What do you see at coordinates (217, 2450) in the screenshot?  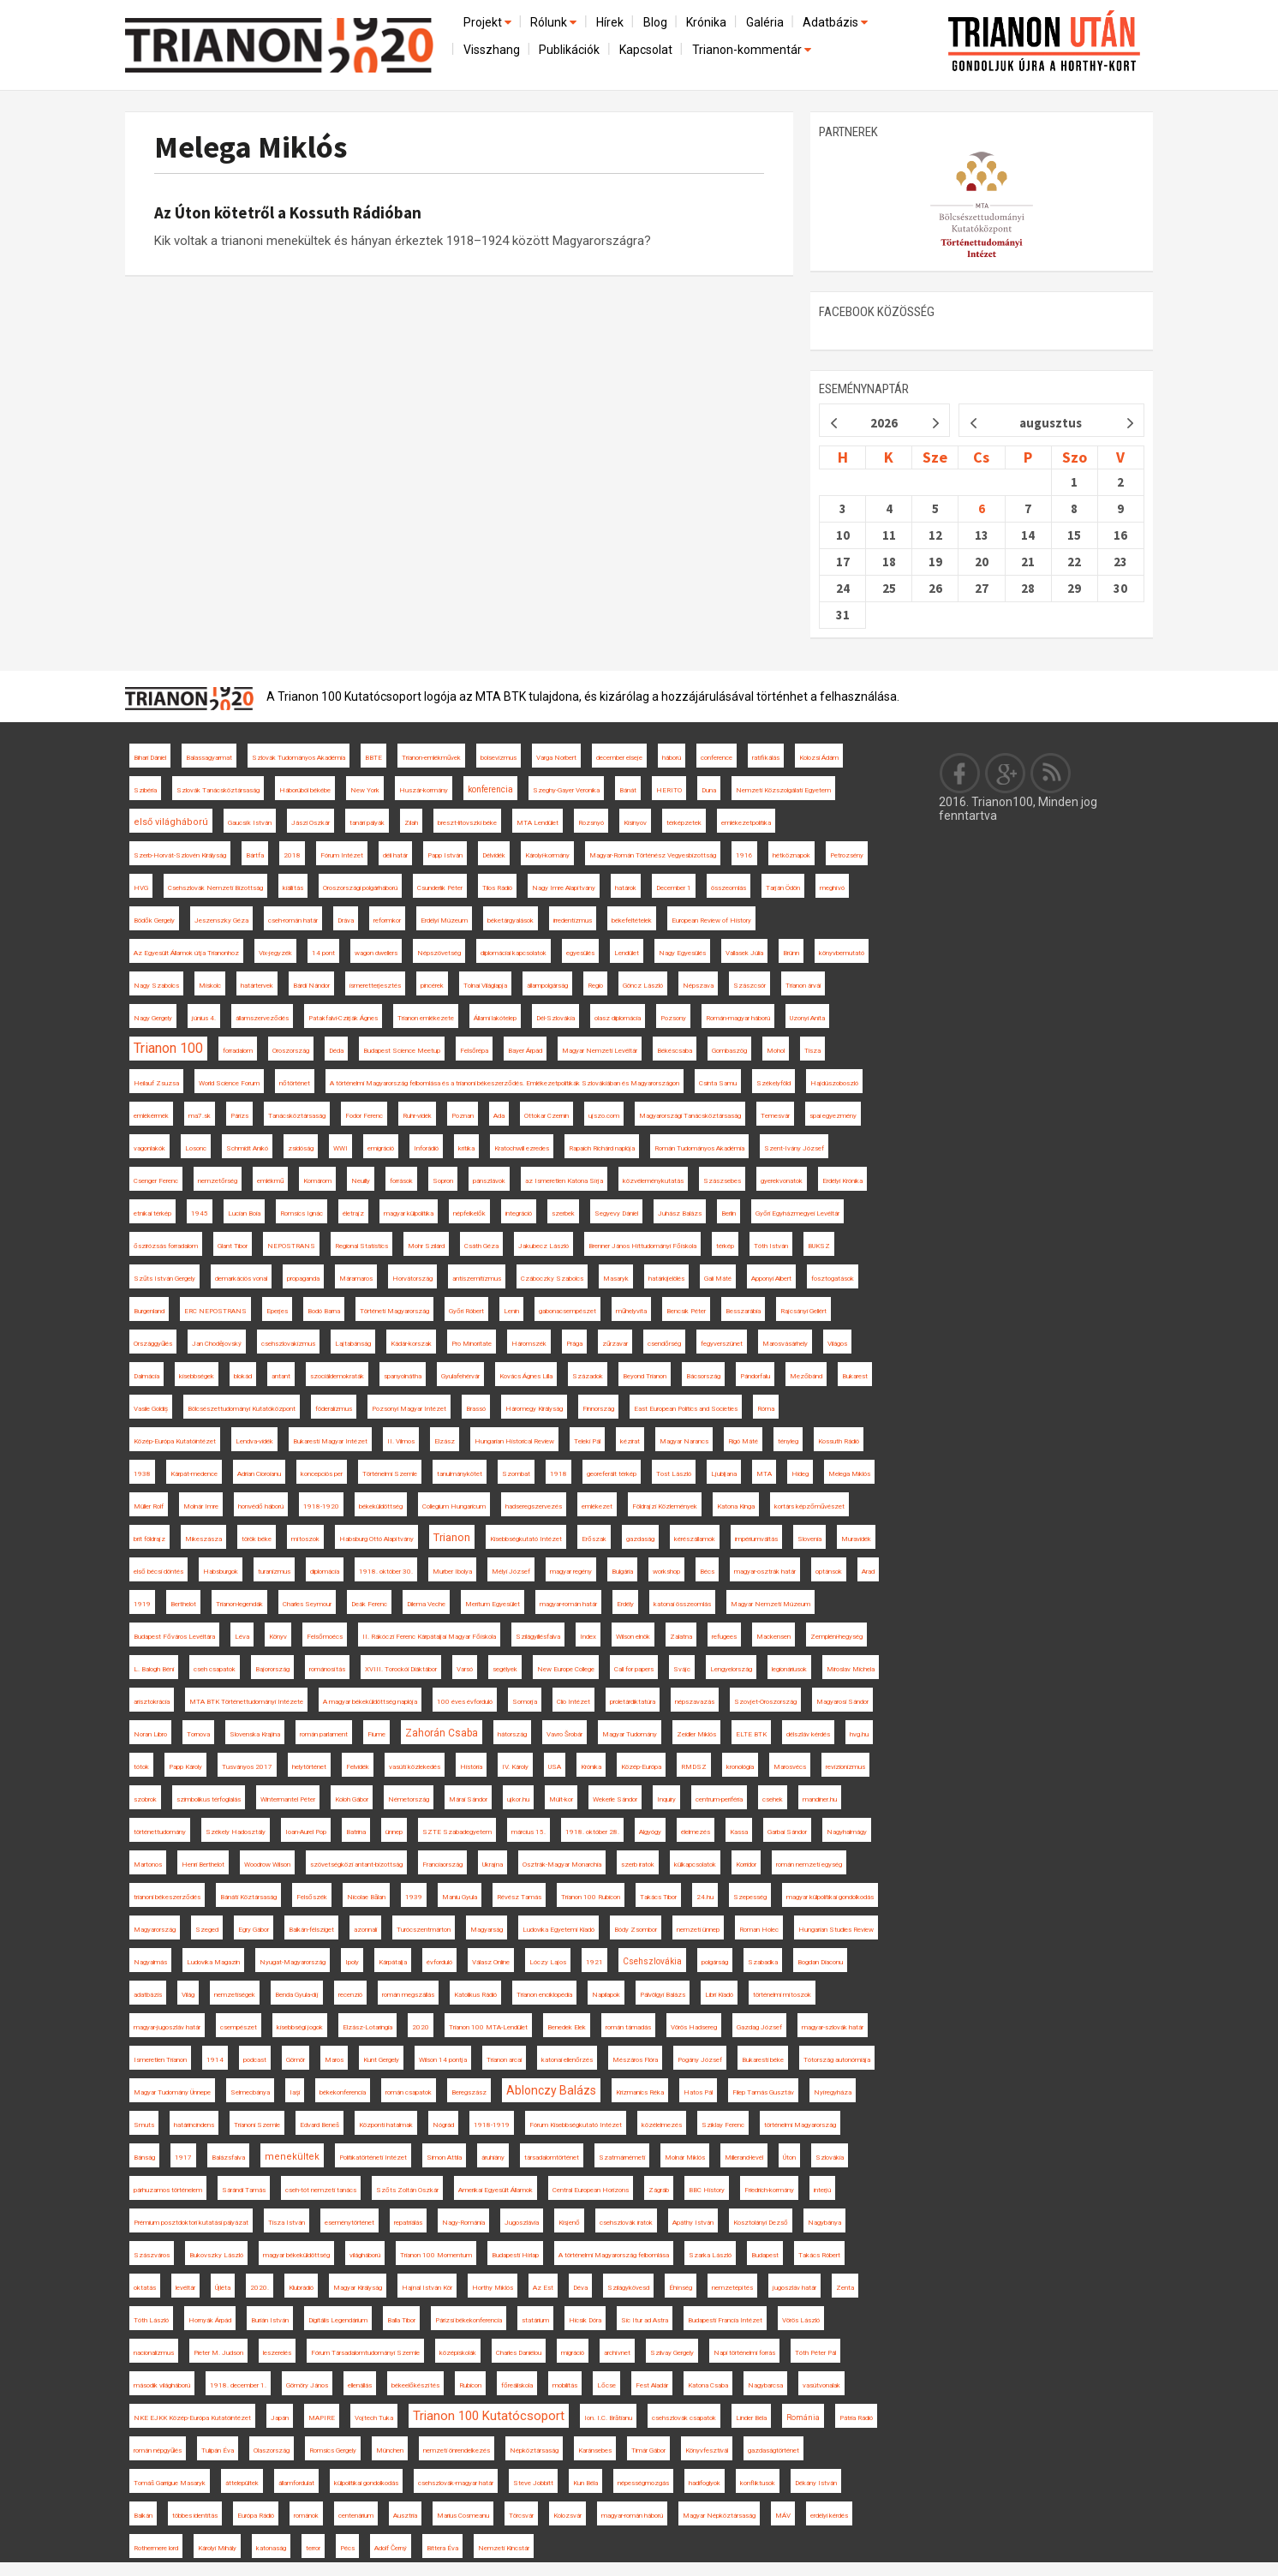 I see `Tulipán Éva` at bounding box center [217, 2450].